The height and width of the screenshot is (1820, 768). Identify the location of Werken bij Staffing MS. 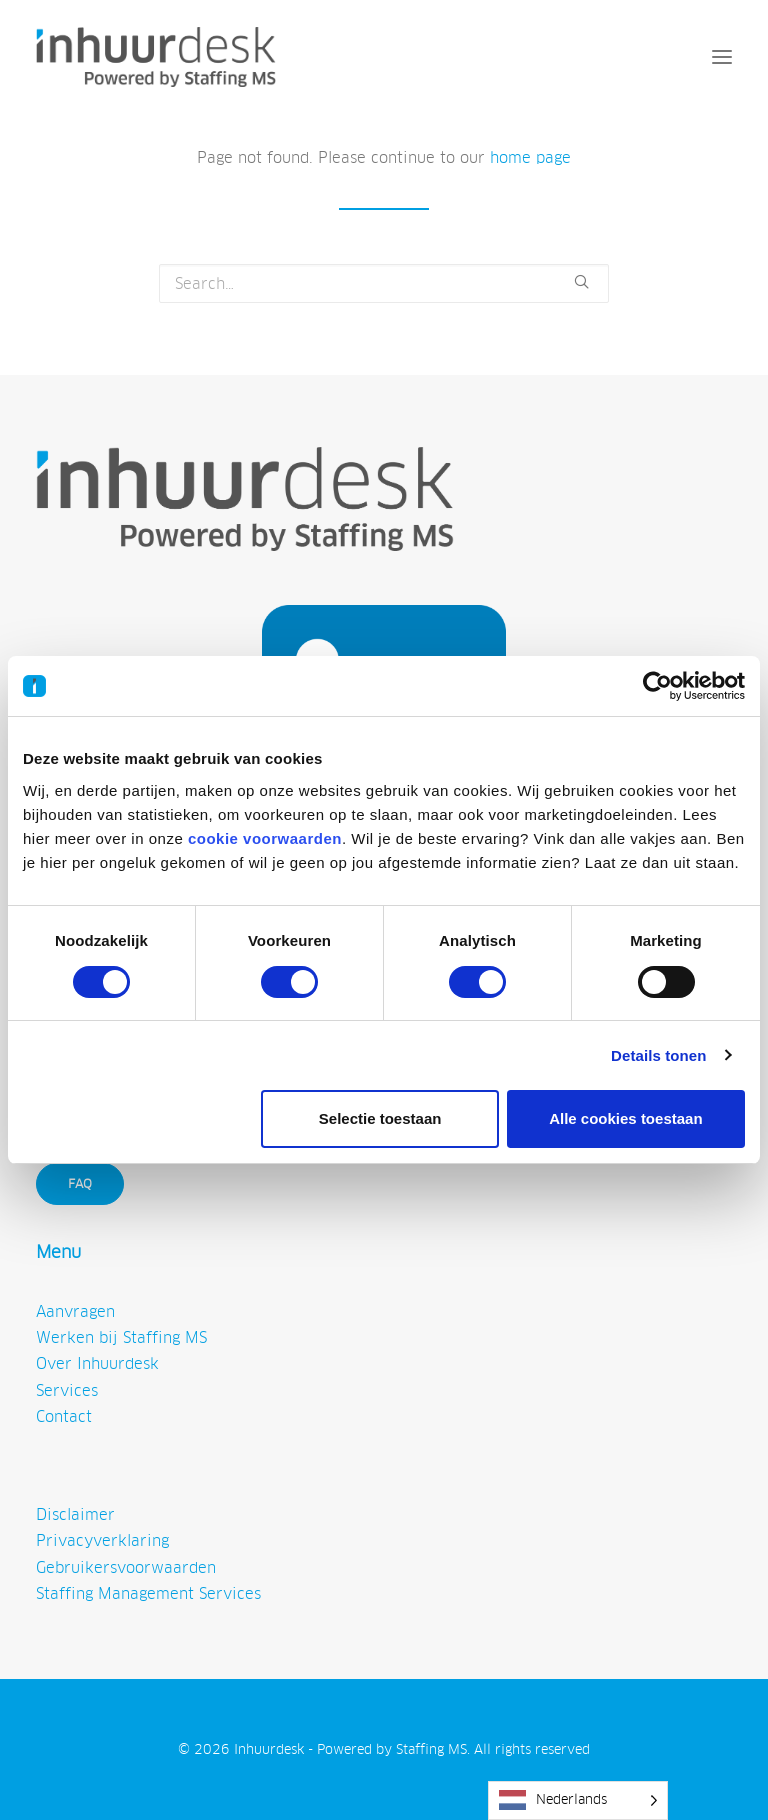
(121, 1337).